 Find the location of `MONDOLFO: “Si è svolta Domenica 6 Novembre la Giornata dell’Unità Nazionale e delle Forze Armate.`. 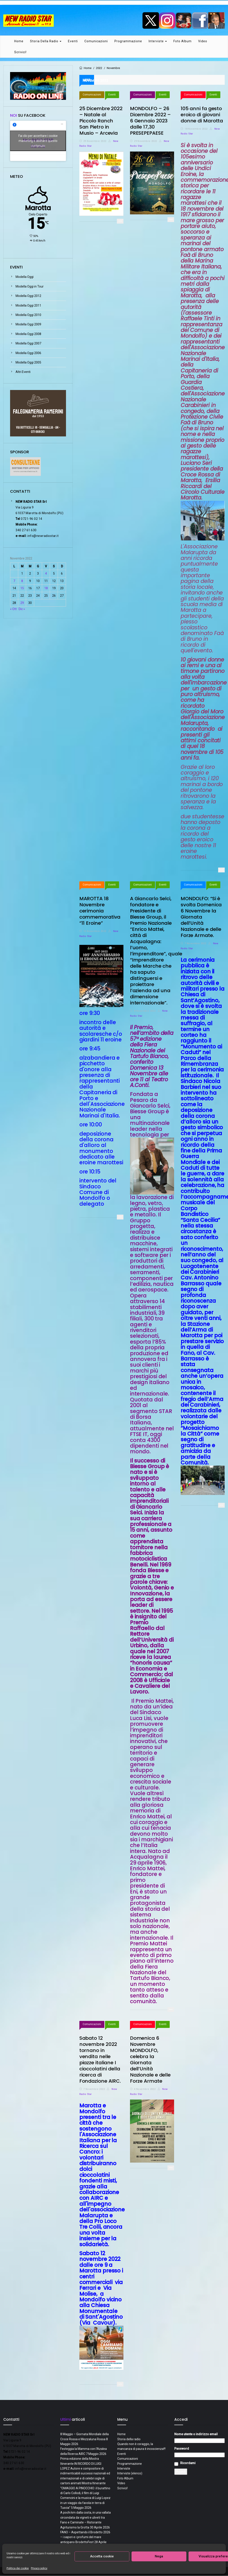

MONDOLFO: “Si è svolta Domenica 6 Novembre la Giornata dell’Unità Nazionale e delle Forze Armate. is located at coordinates (201, 917).